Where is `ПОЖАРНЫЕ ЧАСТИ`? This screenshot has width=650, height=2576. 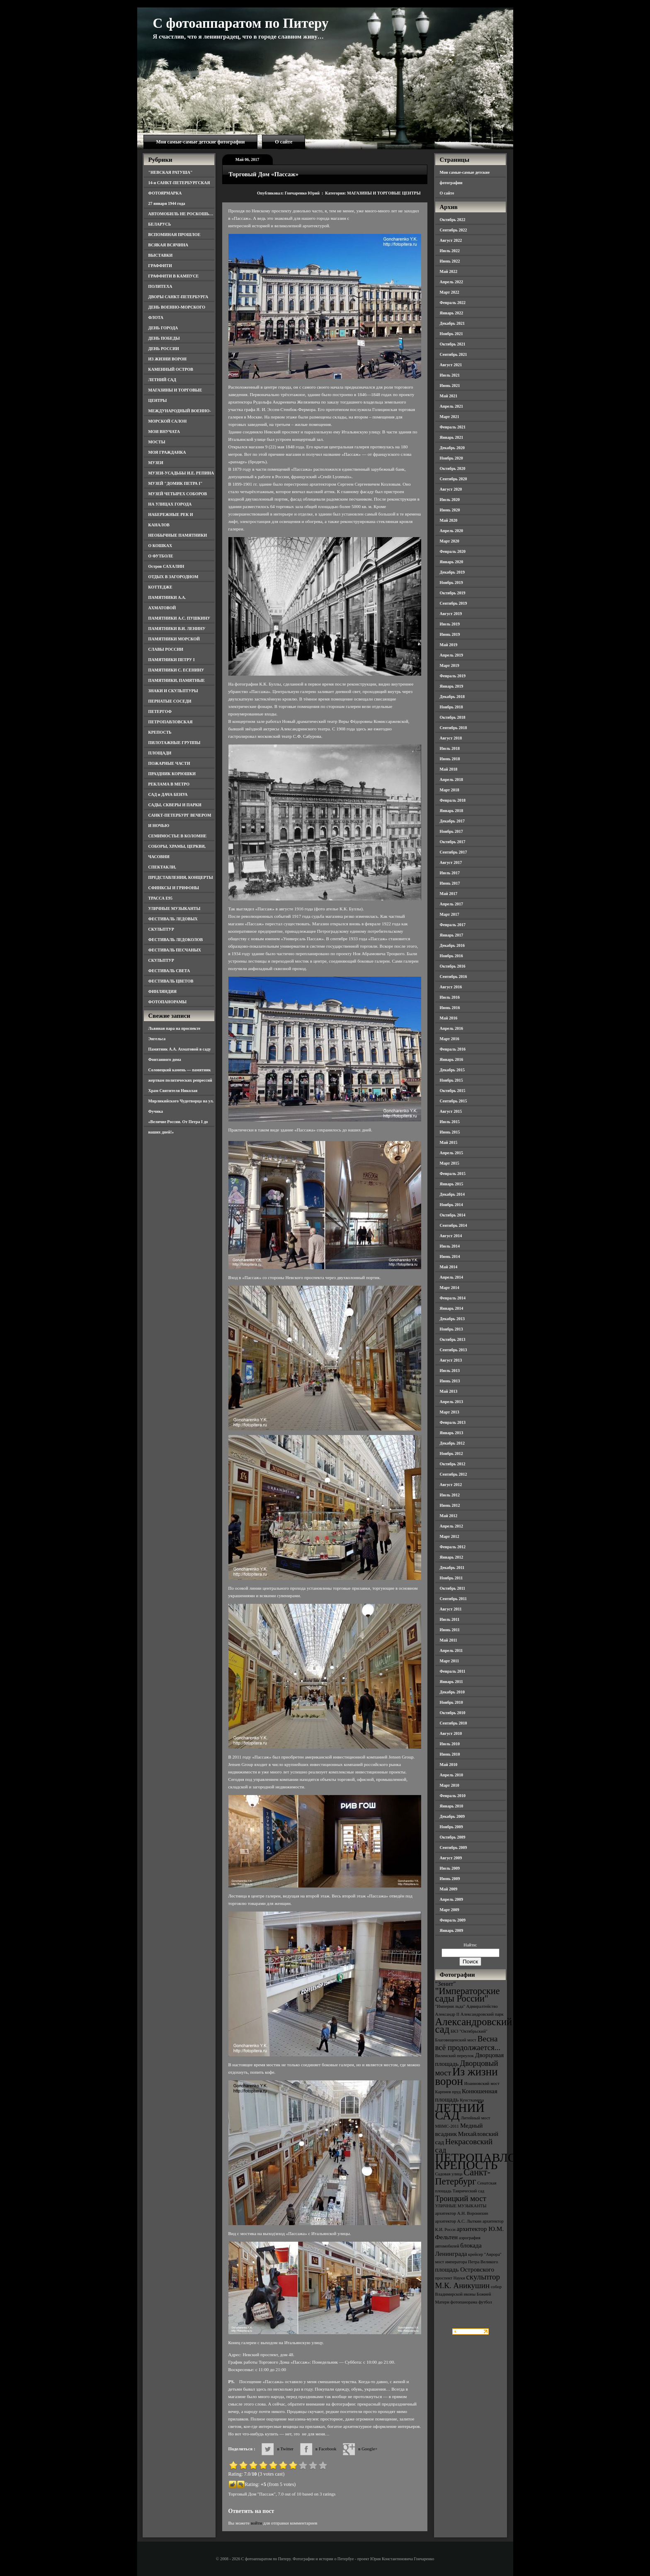 ПОЖАРНЫЕ ЧАСТИ is located at coordinates (169, 763).